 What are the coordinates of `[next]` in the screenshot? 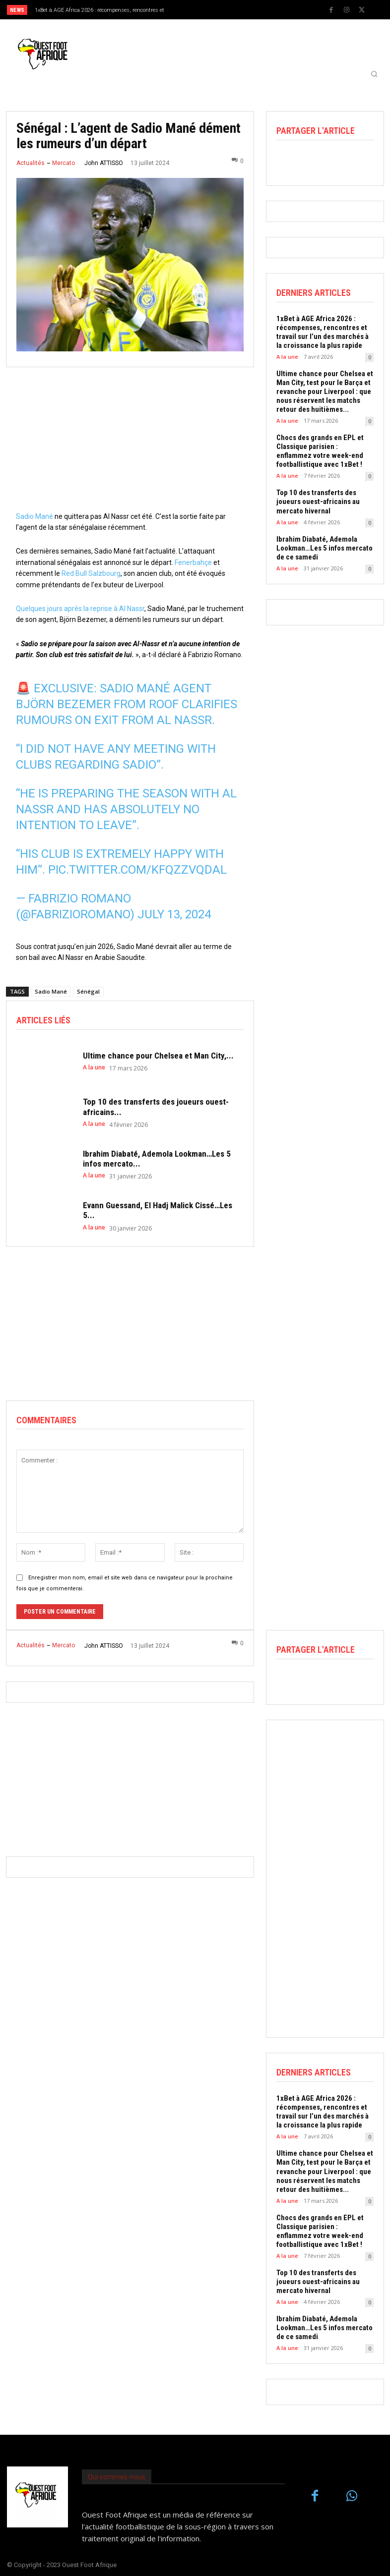 It's located at (214, 9).